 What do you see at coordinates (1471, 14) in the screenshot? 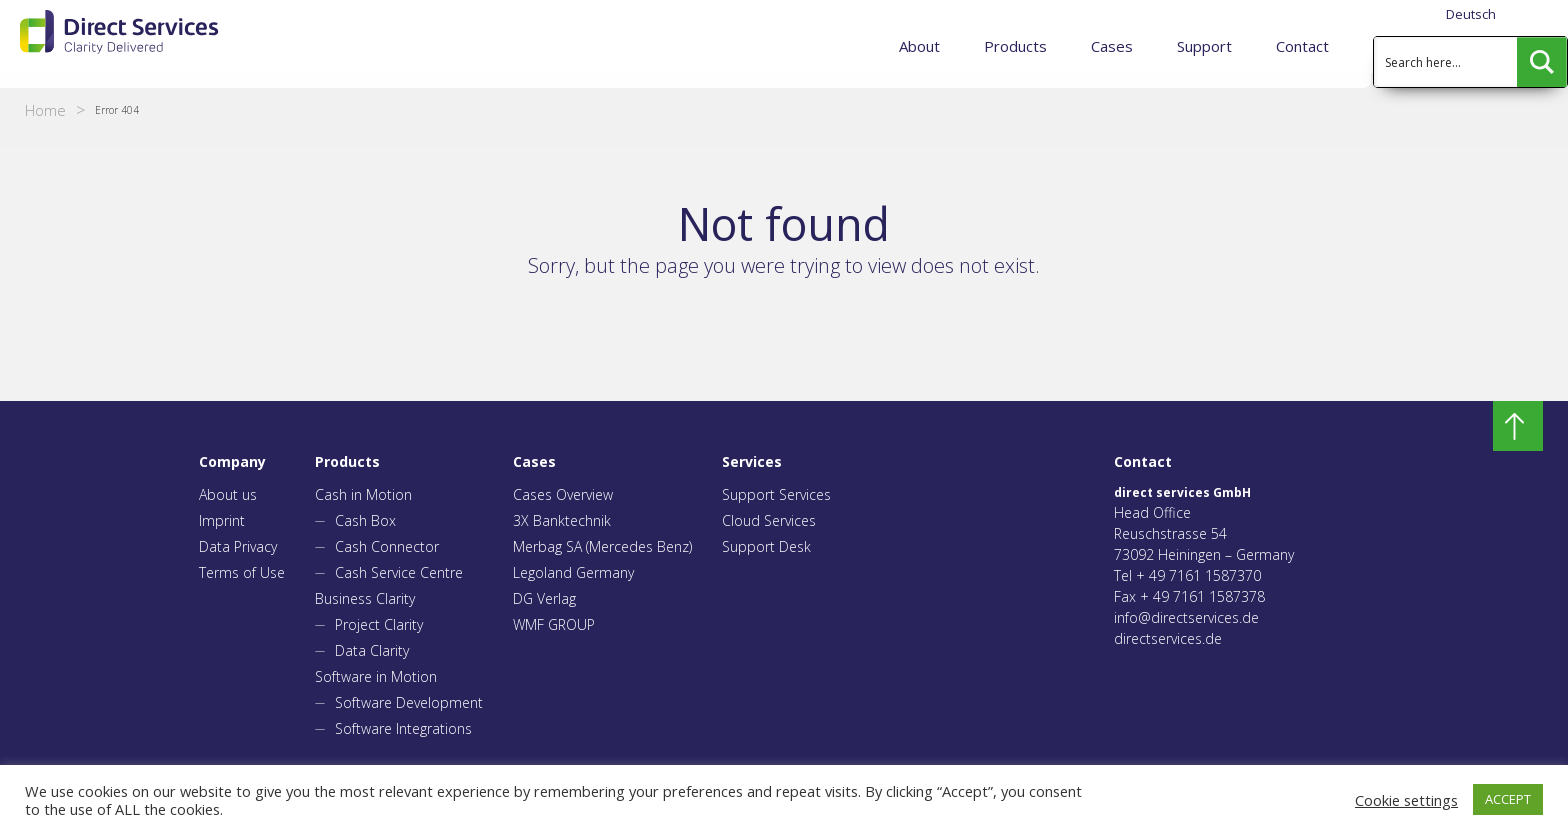
I see `Deutsch` at bounding box center [1471, 14].